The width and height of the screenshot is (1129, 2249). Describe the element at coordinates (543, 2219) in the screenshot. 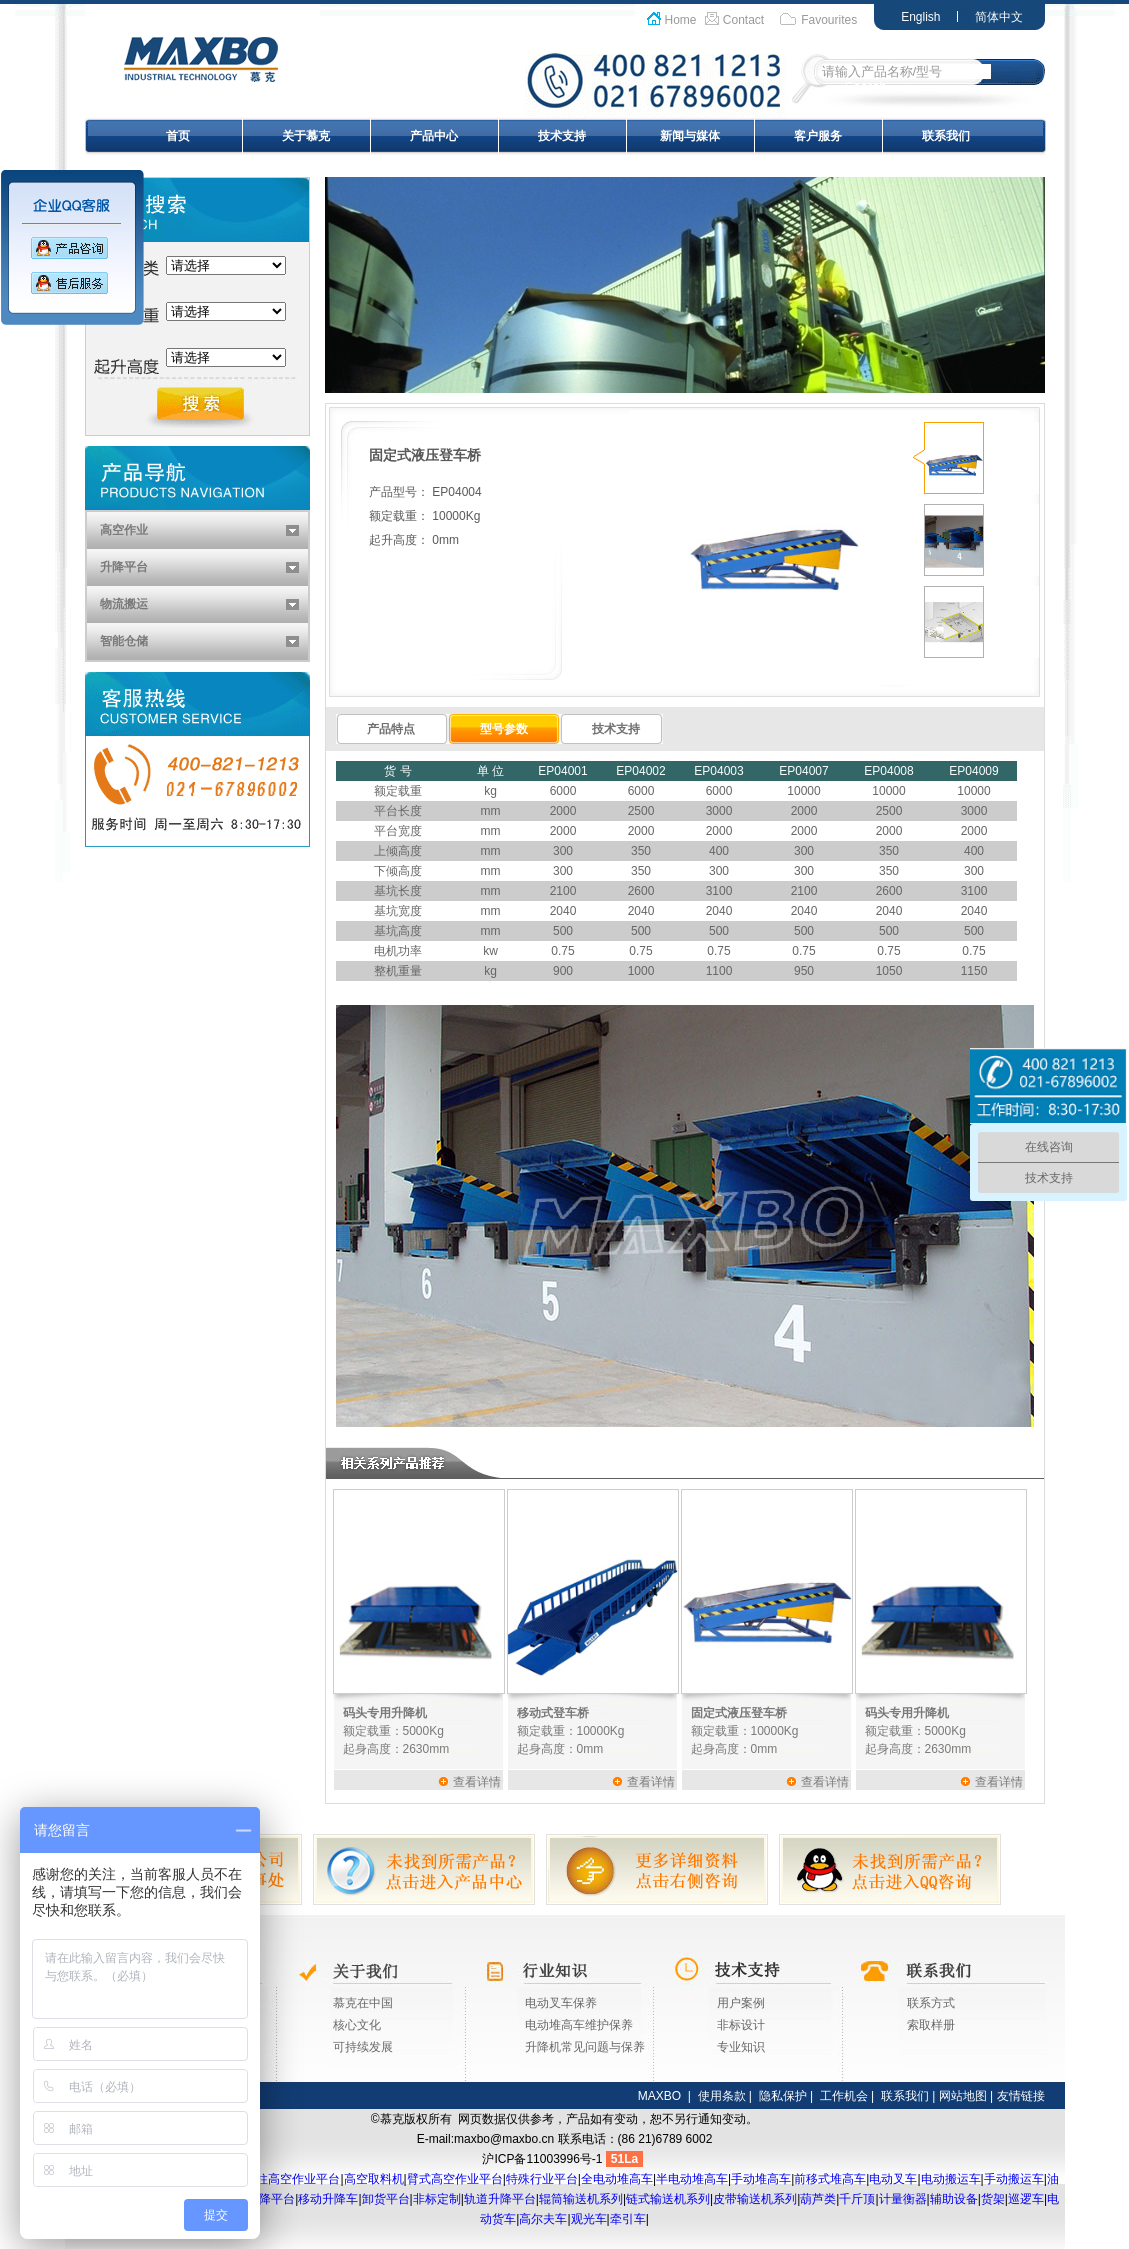

I see `高尔夫车` at that location.